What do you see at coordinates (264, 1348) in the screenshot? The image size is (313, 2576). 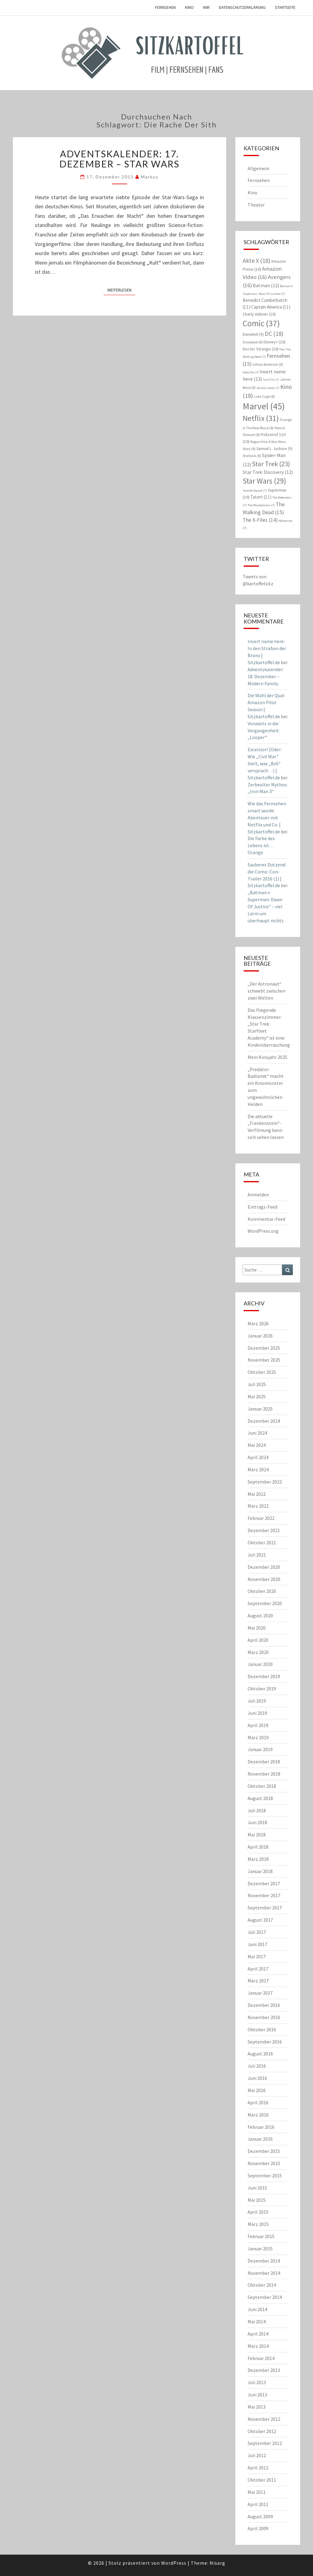 I see `Dezember 2025` at bounding box center [264, 1348].